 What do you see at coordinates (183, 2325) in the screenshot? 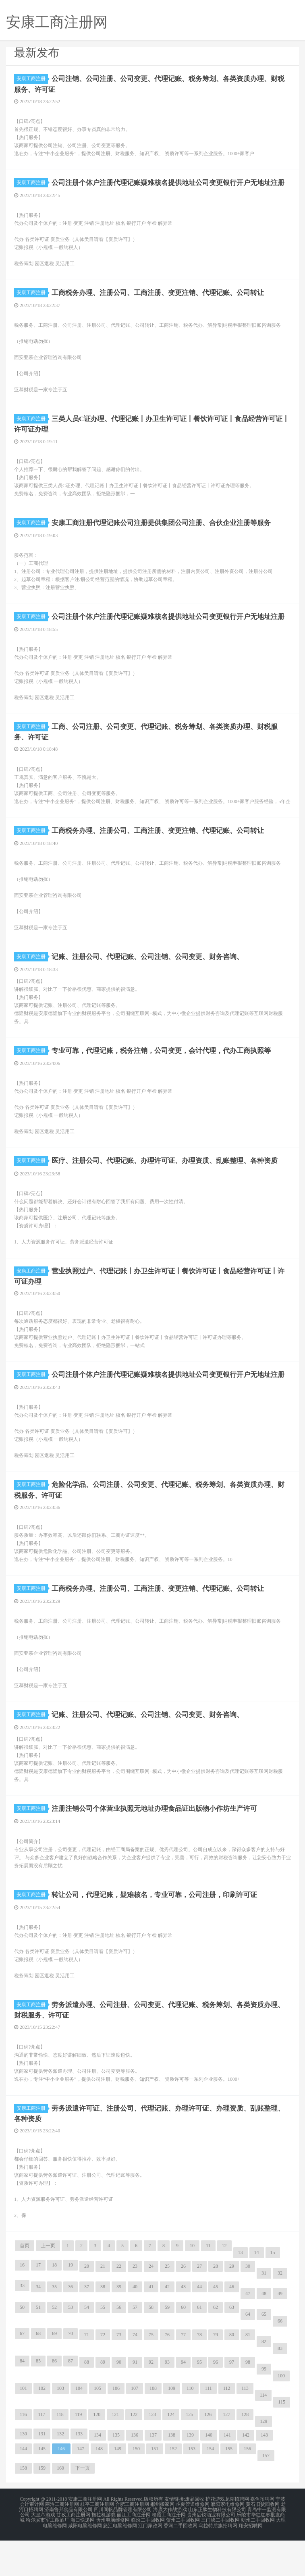
I see `43` at bounding box center [183, 2325].